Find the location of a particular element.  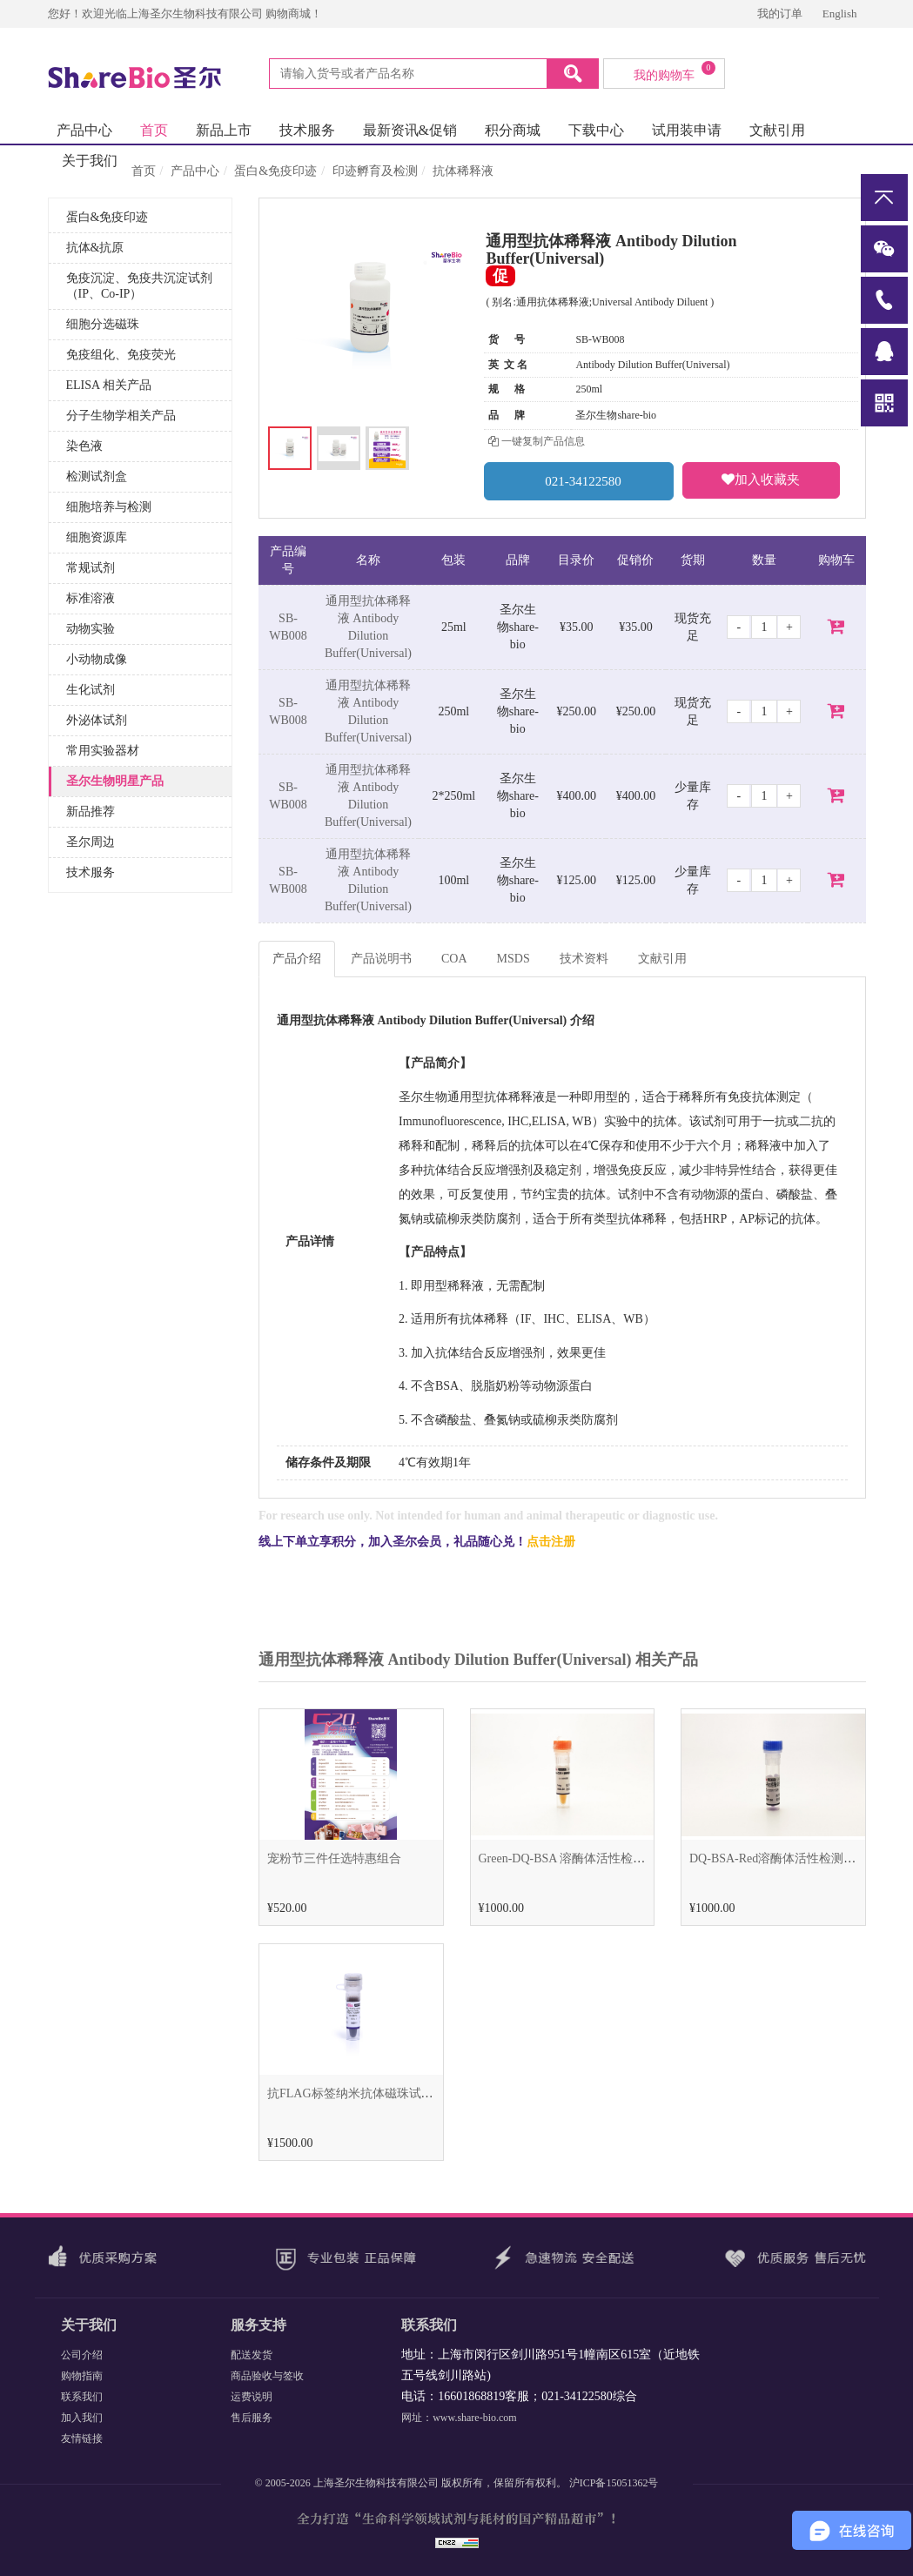

售后服务 is located at coordinates (251, 2418).